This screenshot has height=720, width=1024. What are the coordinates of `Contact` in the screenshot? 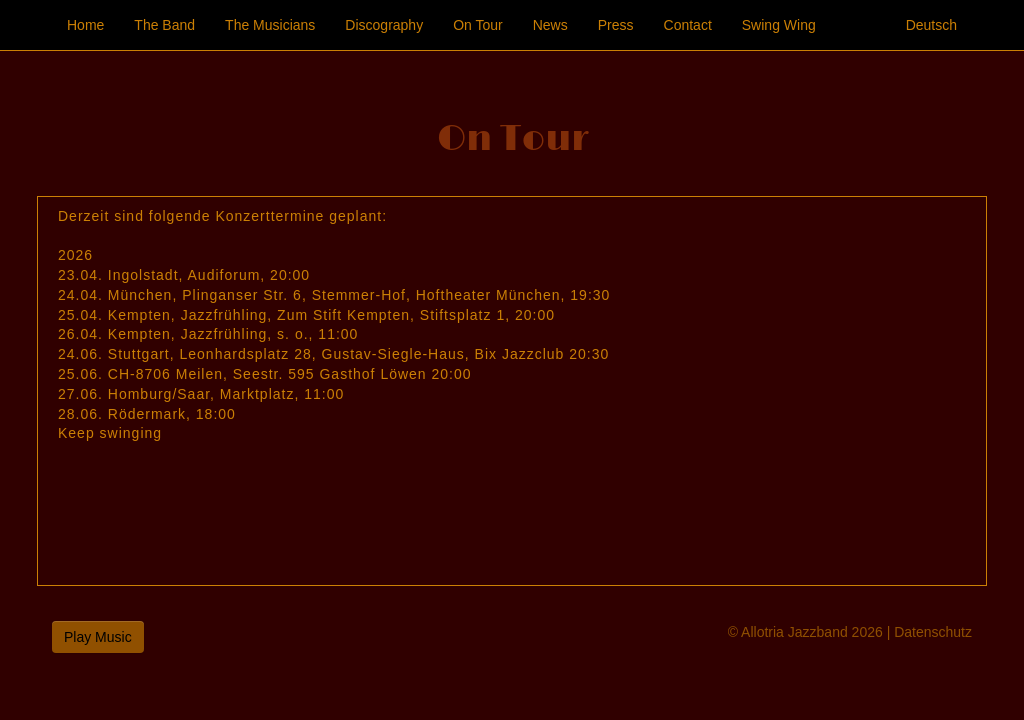 It's located at (688, 25).